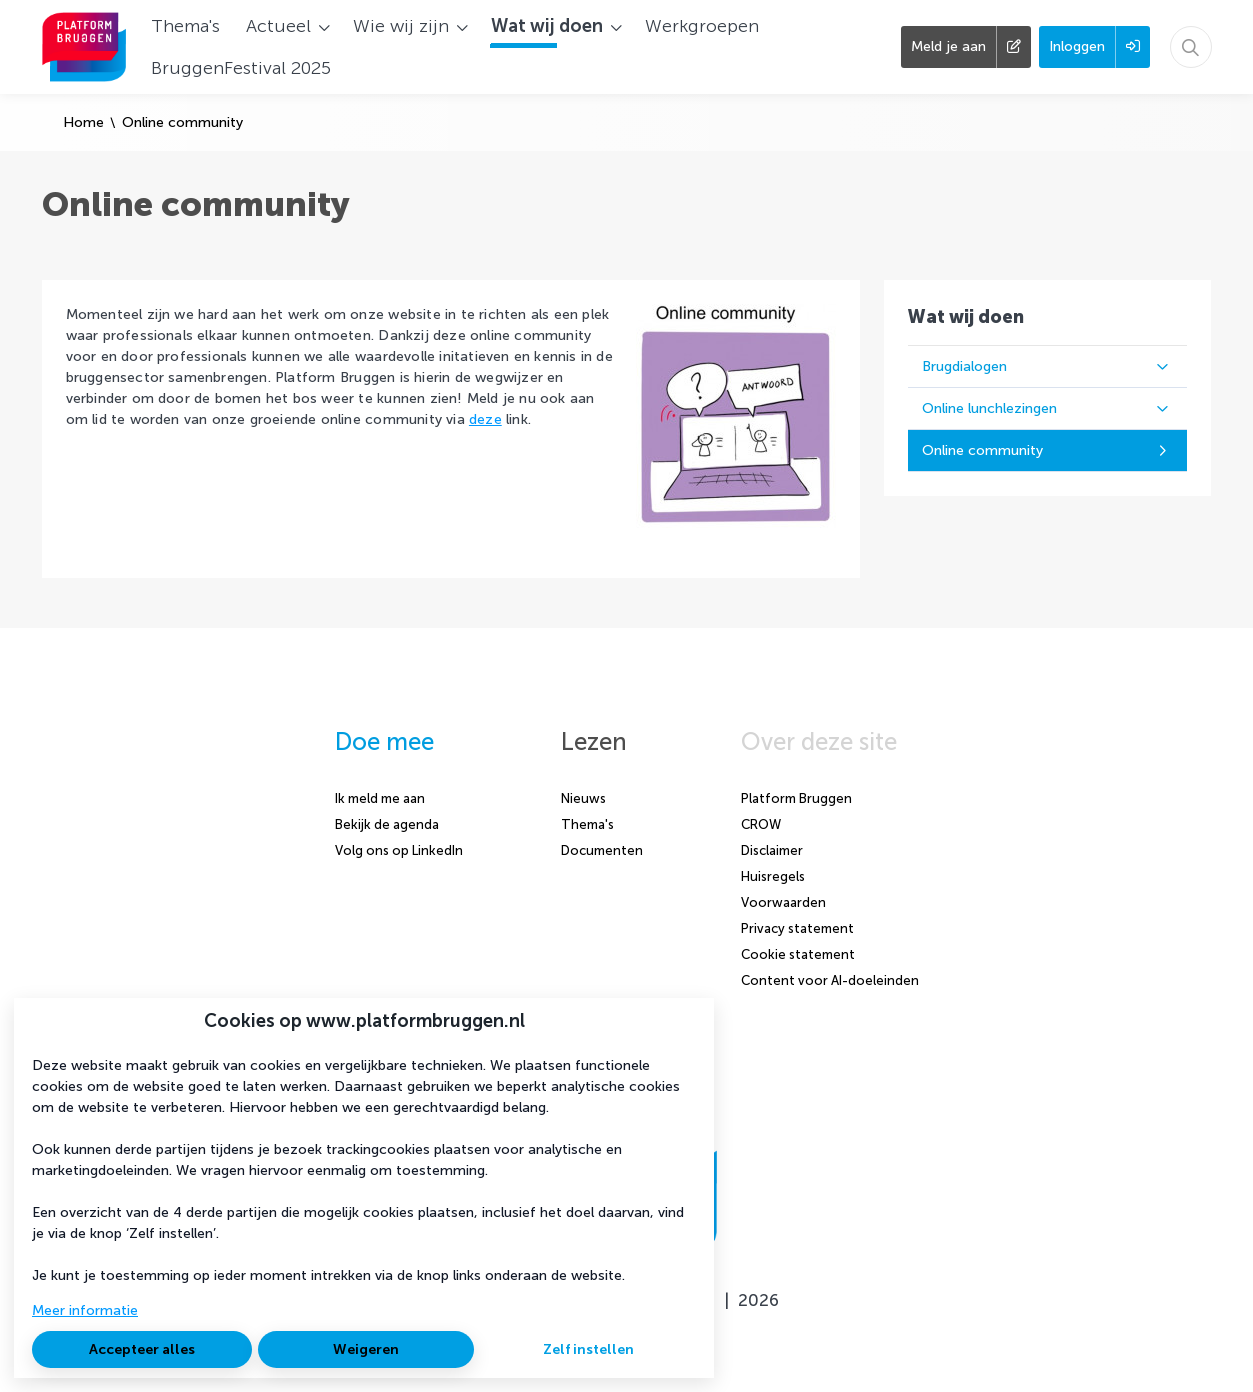 The width and height of the screenshot is (1253, 1392). What do you see at coordinates (485, 419) in the screenshot?
I see `deze` at bounding box center [485, 419].